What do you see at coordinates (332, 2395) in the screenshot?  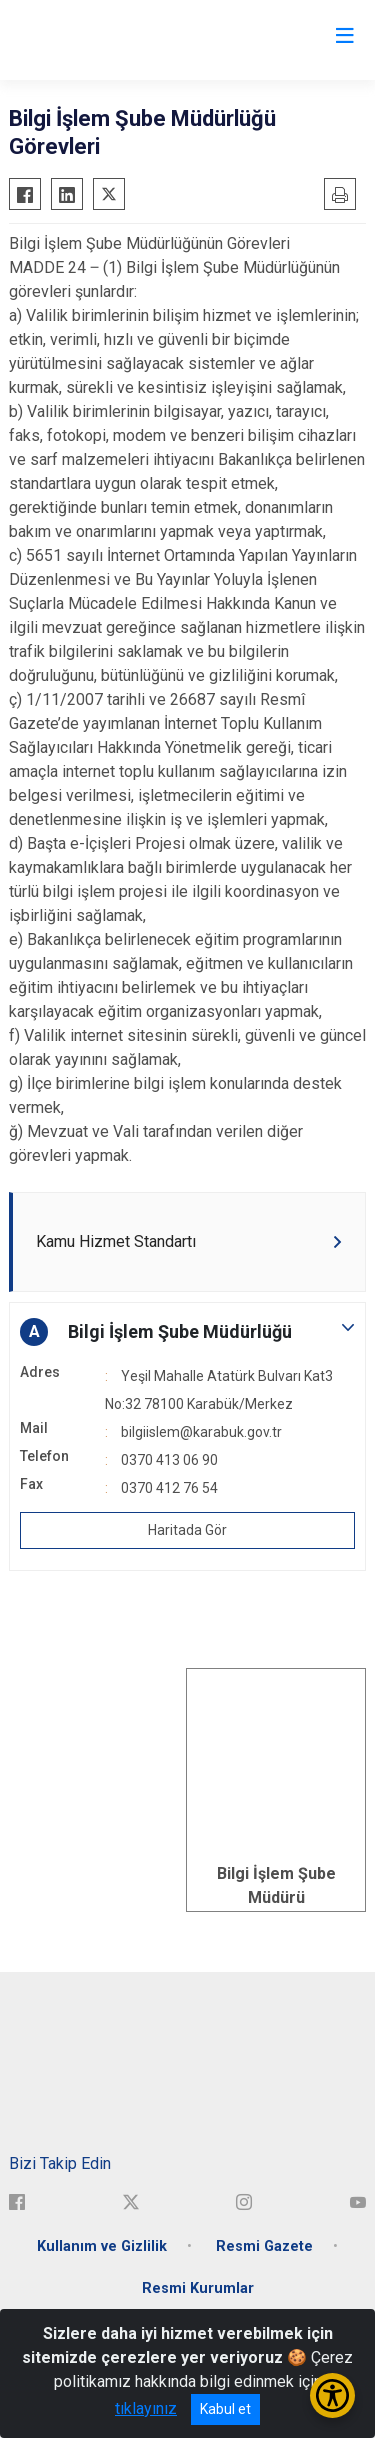 I see `[Erişilebilirlik Menüsünü Aç/Kapat]` at bounding box center [332, 2395].